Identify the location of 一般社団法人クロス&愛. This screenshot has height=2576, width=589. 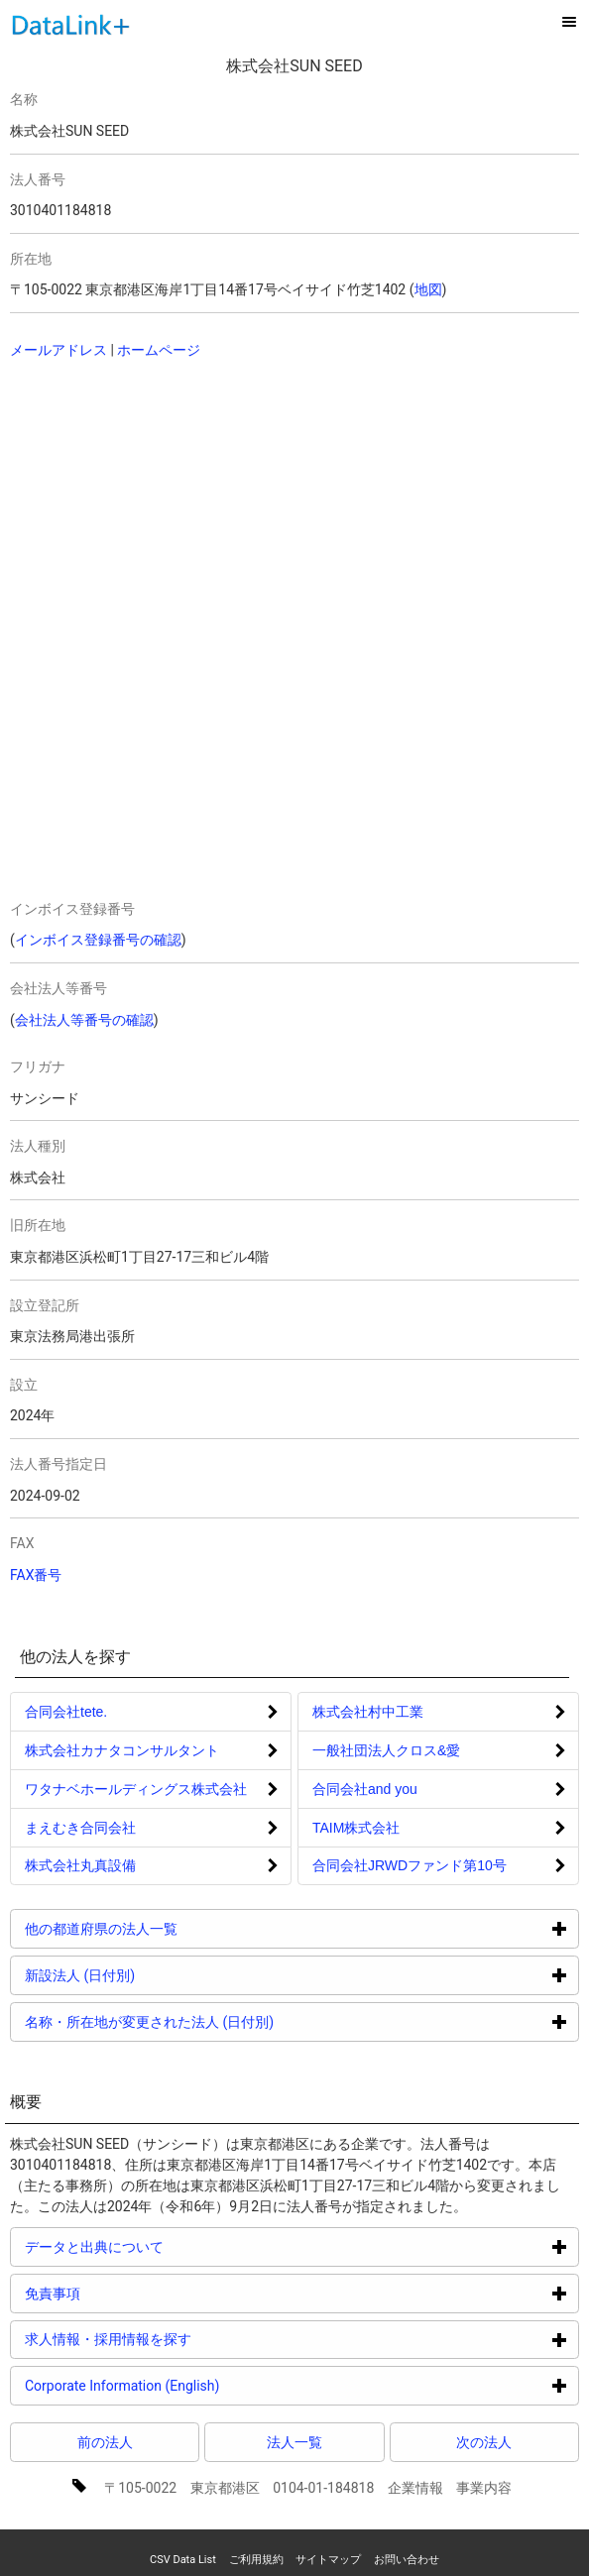
(386, 1750).